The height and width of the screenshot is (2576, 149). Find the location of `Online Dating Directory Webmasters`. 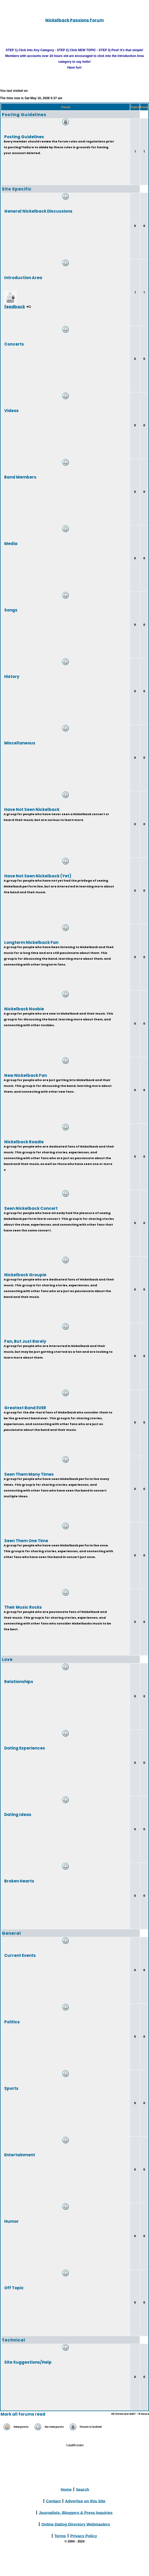

Online Dating Directory Webmasters is located at coordinates (75, 2524).